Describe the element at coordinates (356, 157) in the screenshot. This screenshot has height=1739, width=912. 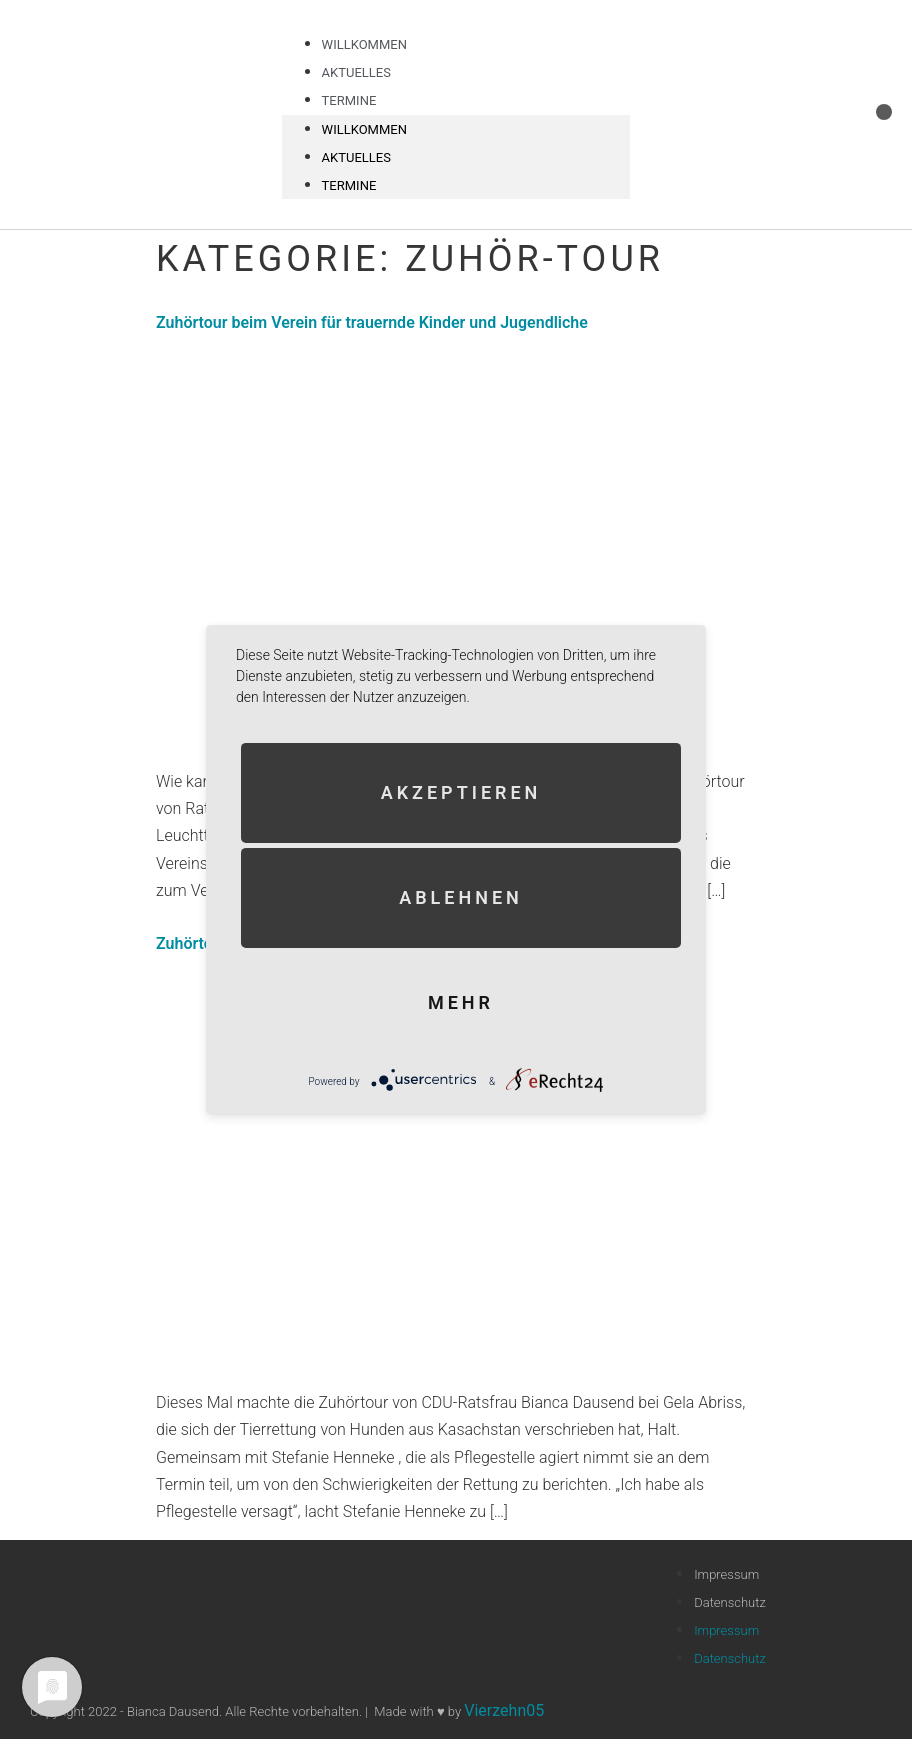
I see `Aktuelles` at that location.